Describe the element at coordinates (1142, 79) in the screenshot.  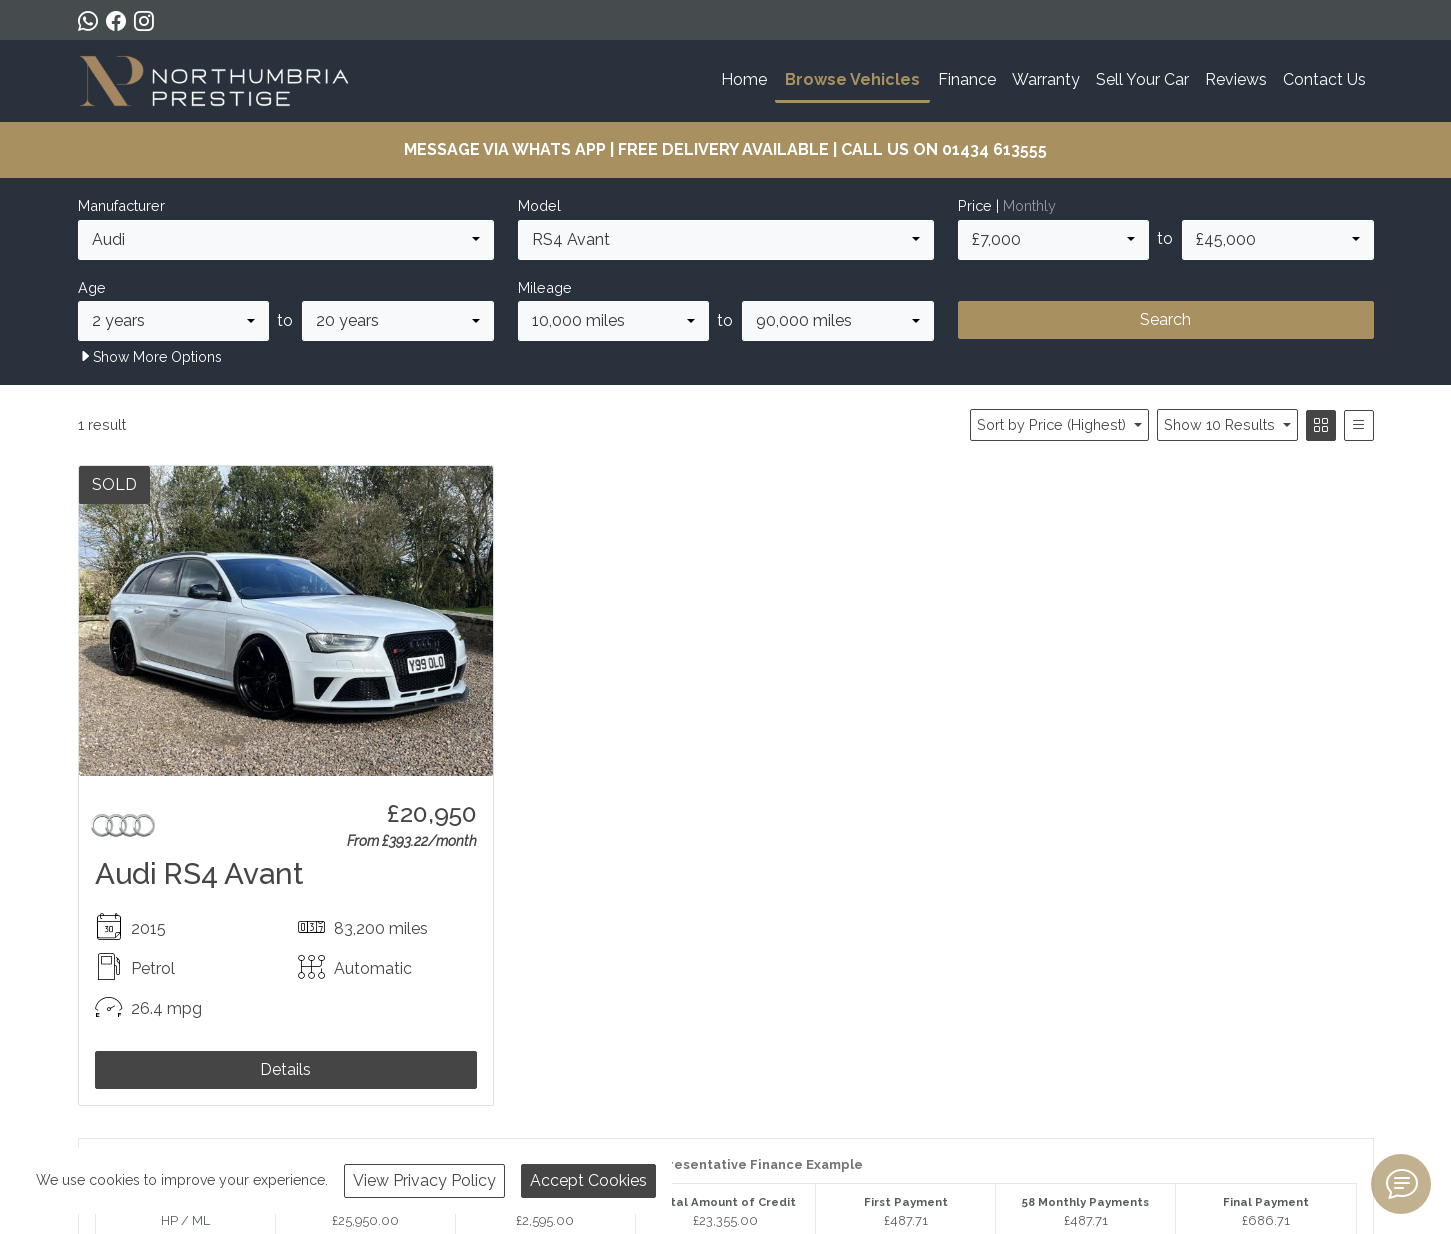
I see `Sell Your Car` at that location.